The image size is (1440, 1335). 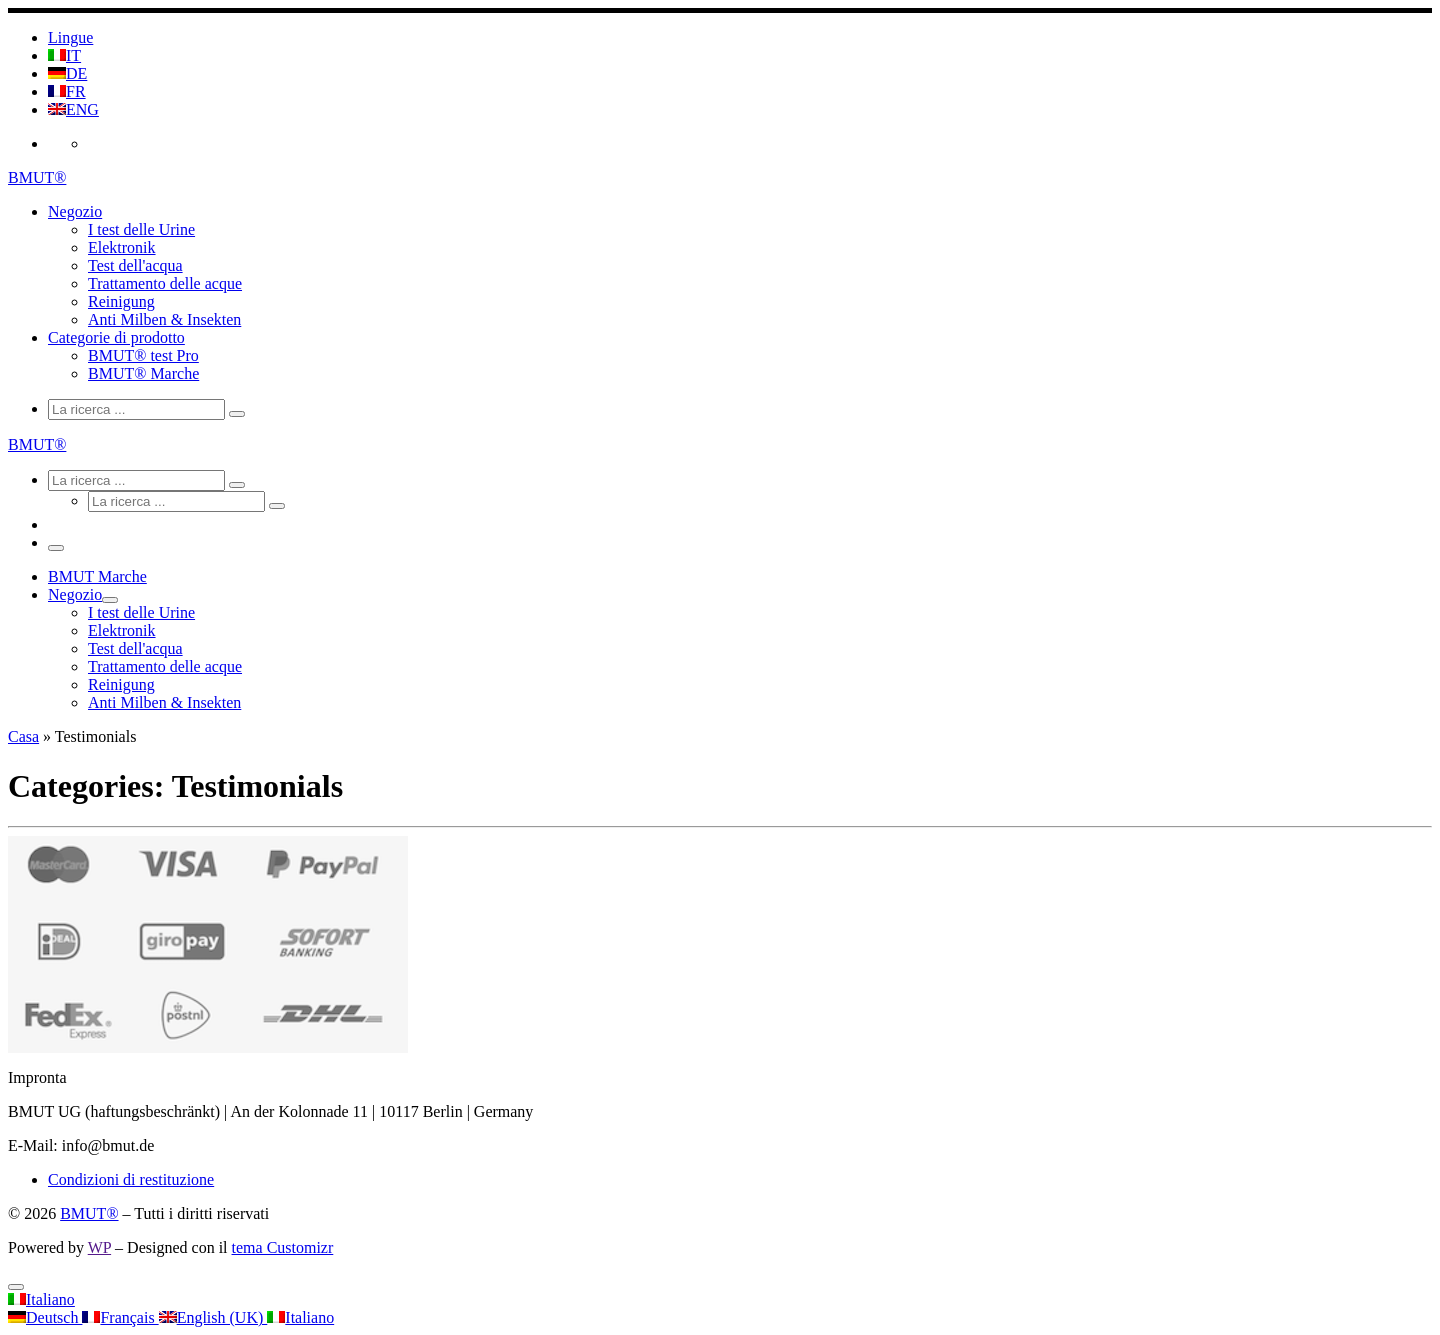 What do you see at coordinates (283, 1247) in the screenshot?
I see `tema Customizr` at bounding box center [283, 1247].